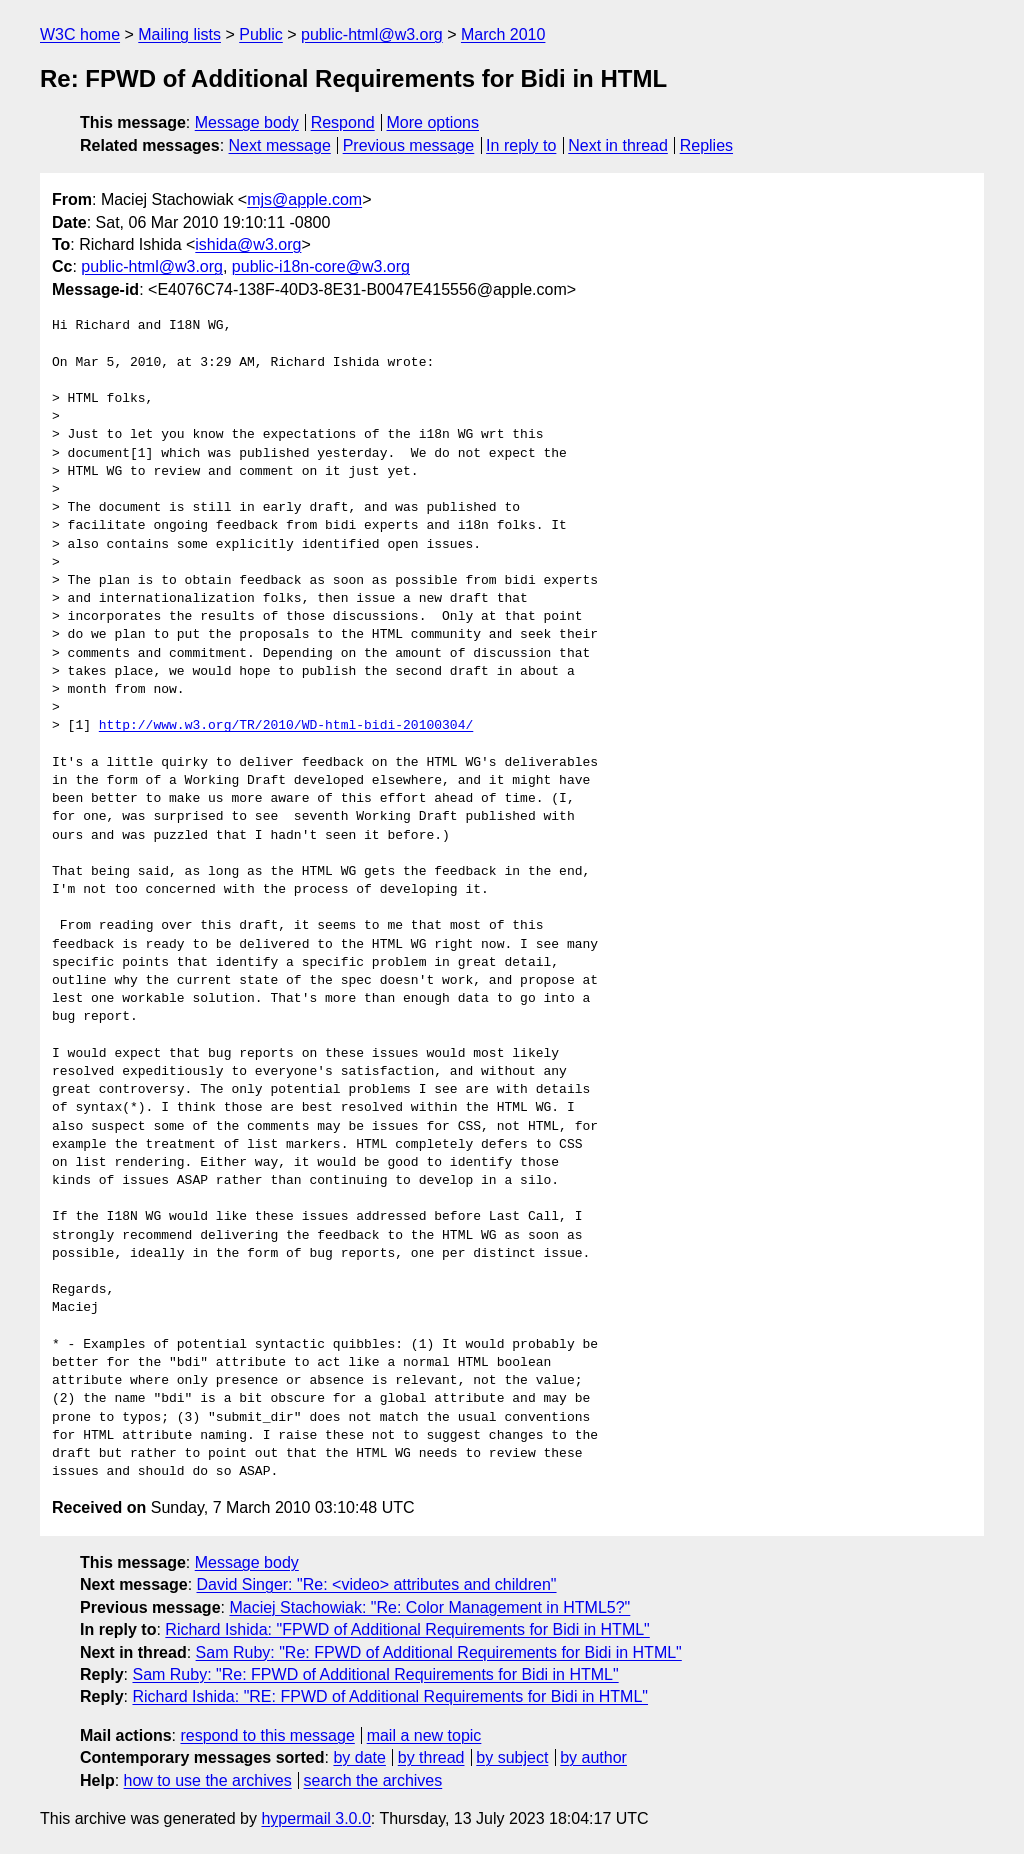 The width and height of the screenshot is (1024, 1854). What do you see at coordinates (439, 1652) in the screenshot?
I see `Sam Ruby: "Re: FPWD of Additional Requirements for Bidi in HTML"` at bounding box center [439, 1652].